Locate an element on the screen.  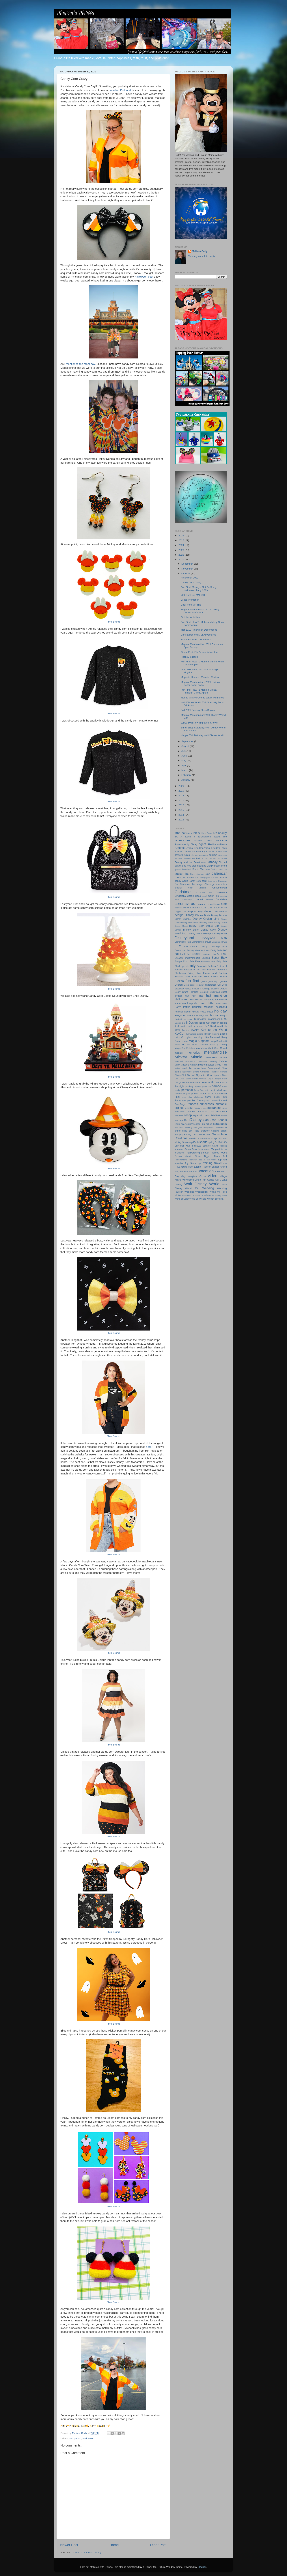
Emoji Blitz is located at coordinates (222, 954).